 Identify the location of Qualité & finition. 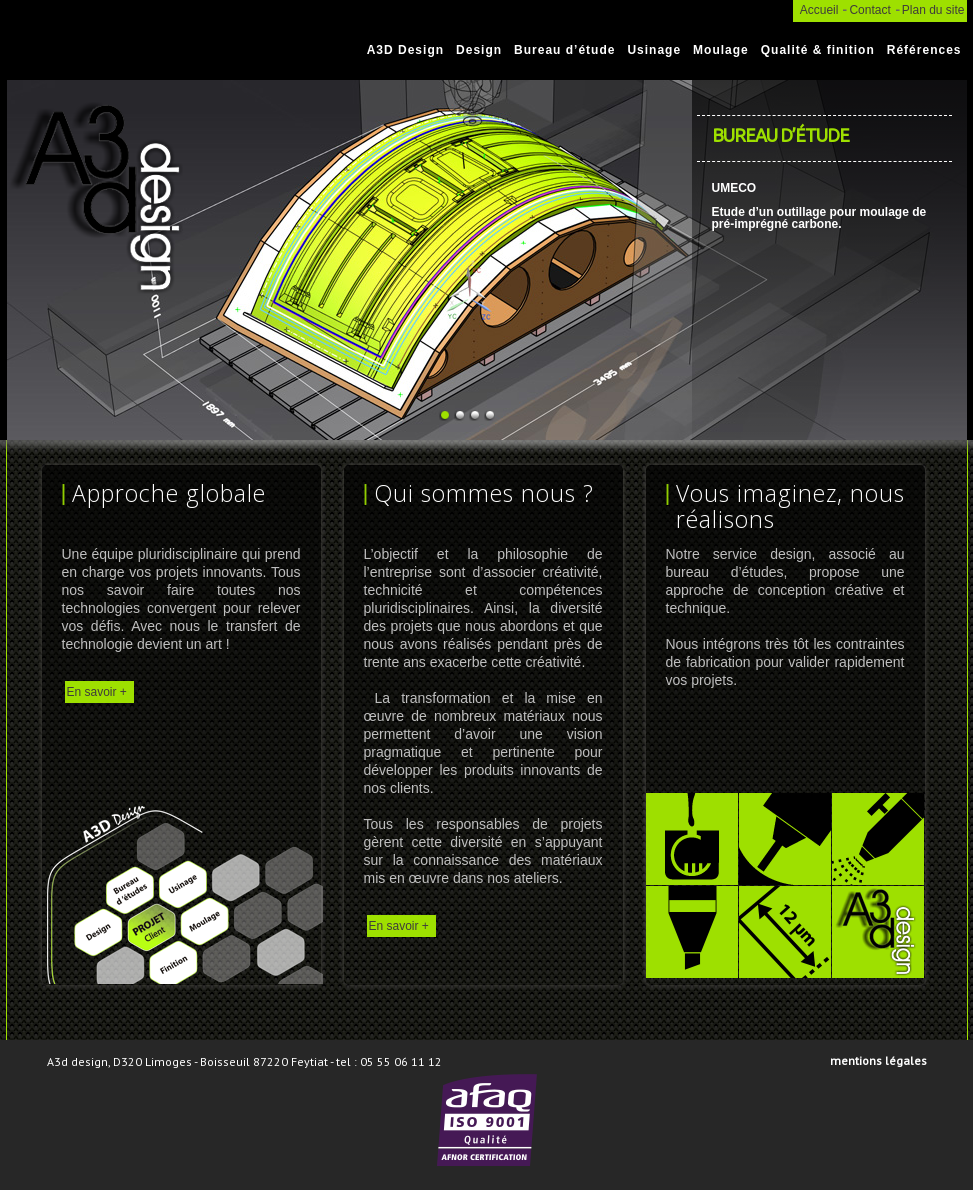
(818, 50).